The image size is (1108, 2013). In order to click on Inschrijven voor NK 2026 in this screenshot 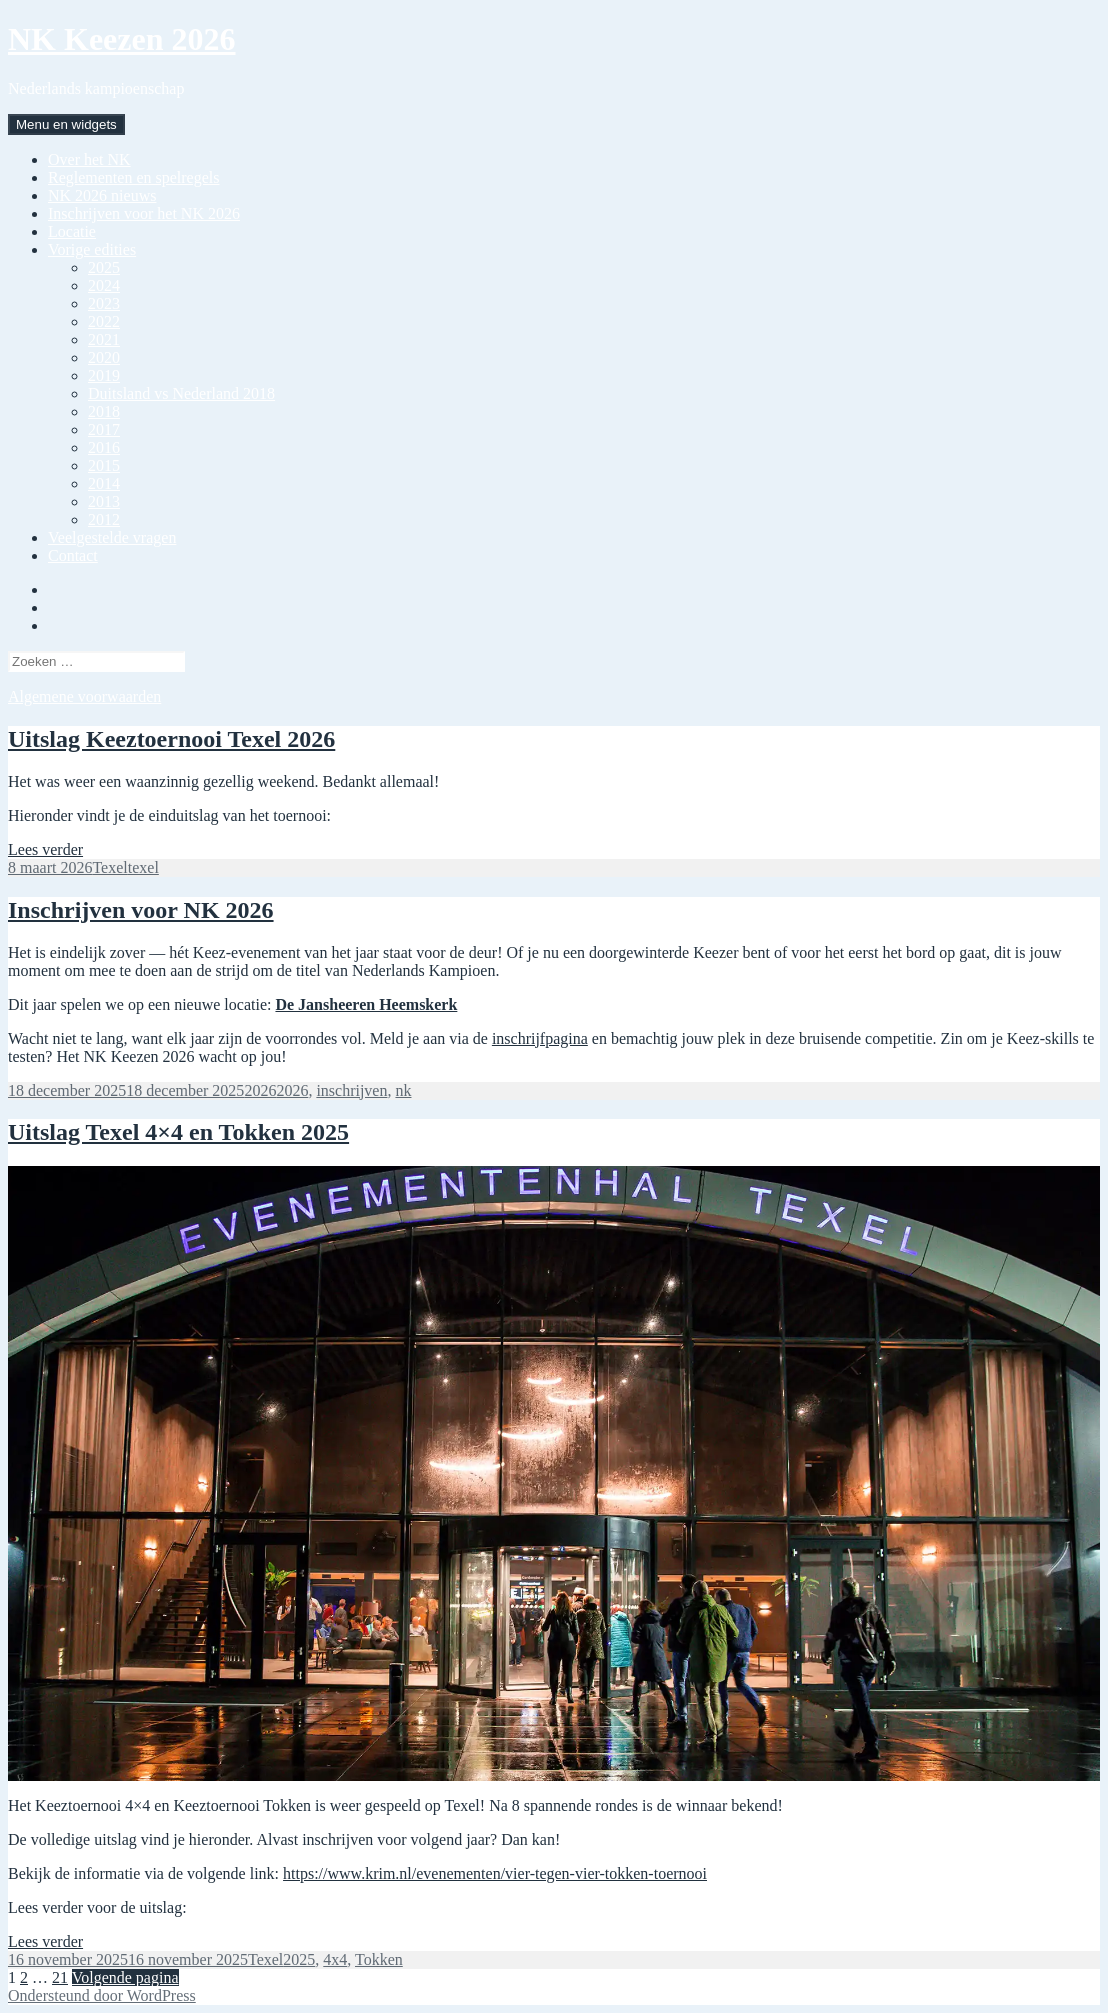, I will do `click(141, 910)`.